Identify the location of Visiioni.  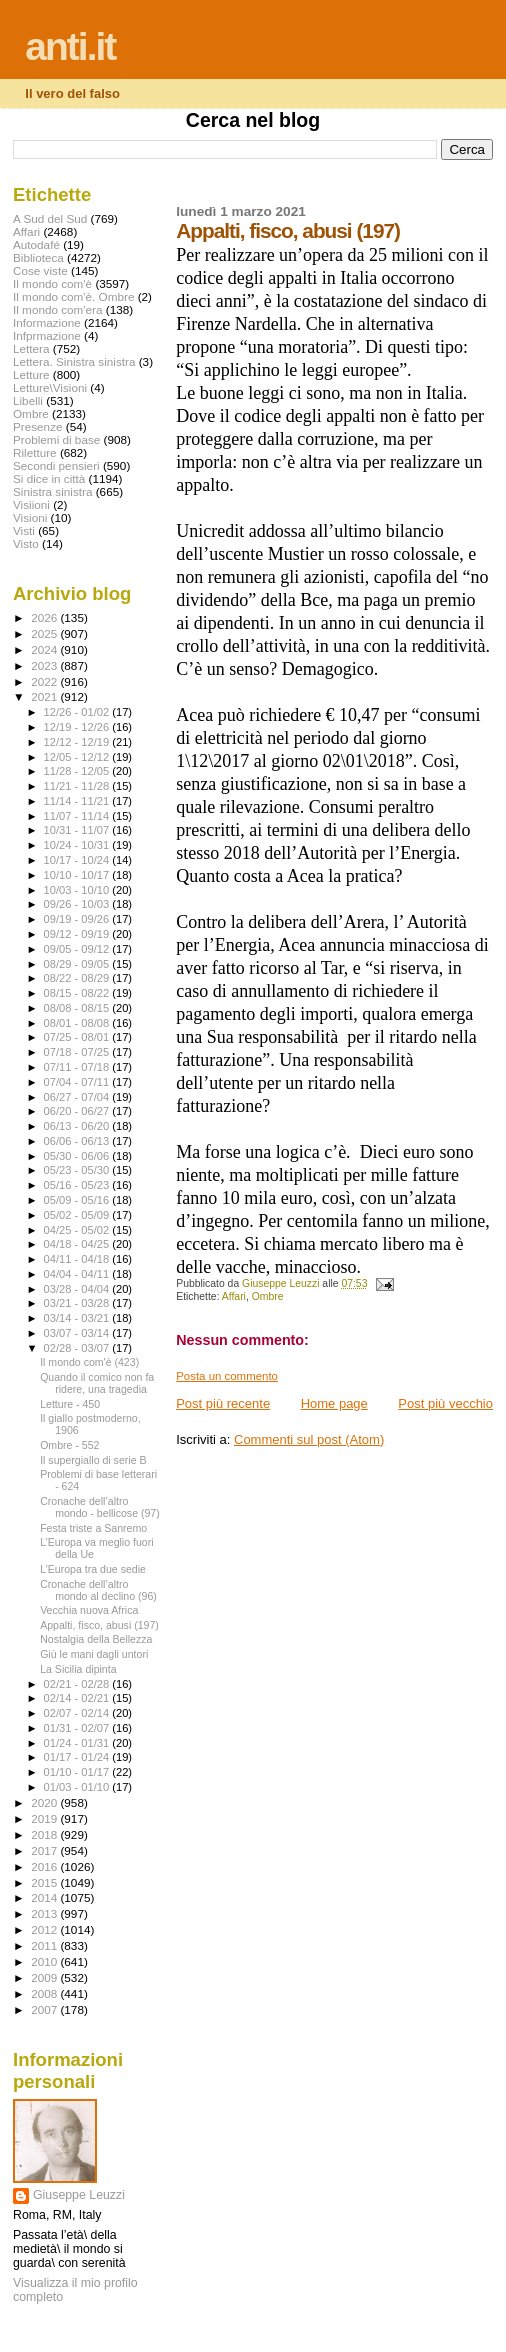
(31, 504).